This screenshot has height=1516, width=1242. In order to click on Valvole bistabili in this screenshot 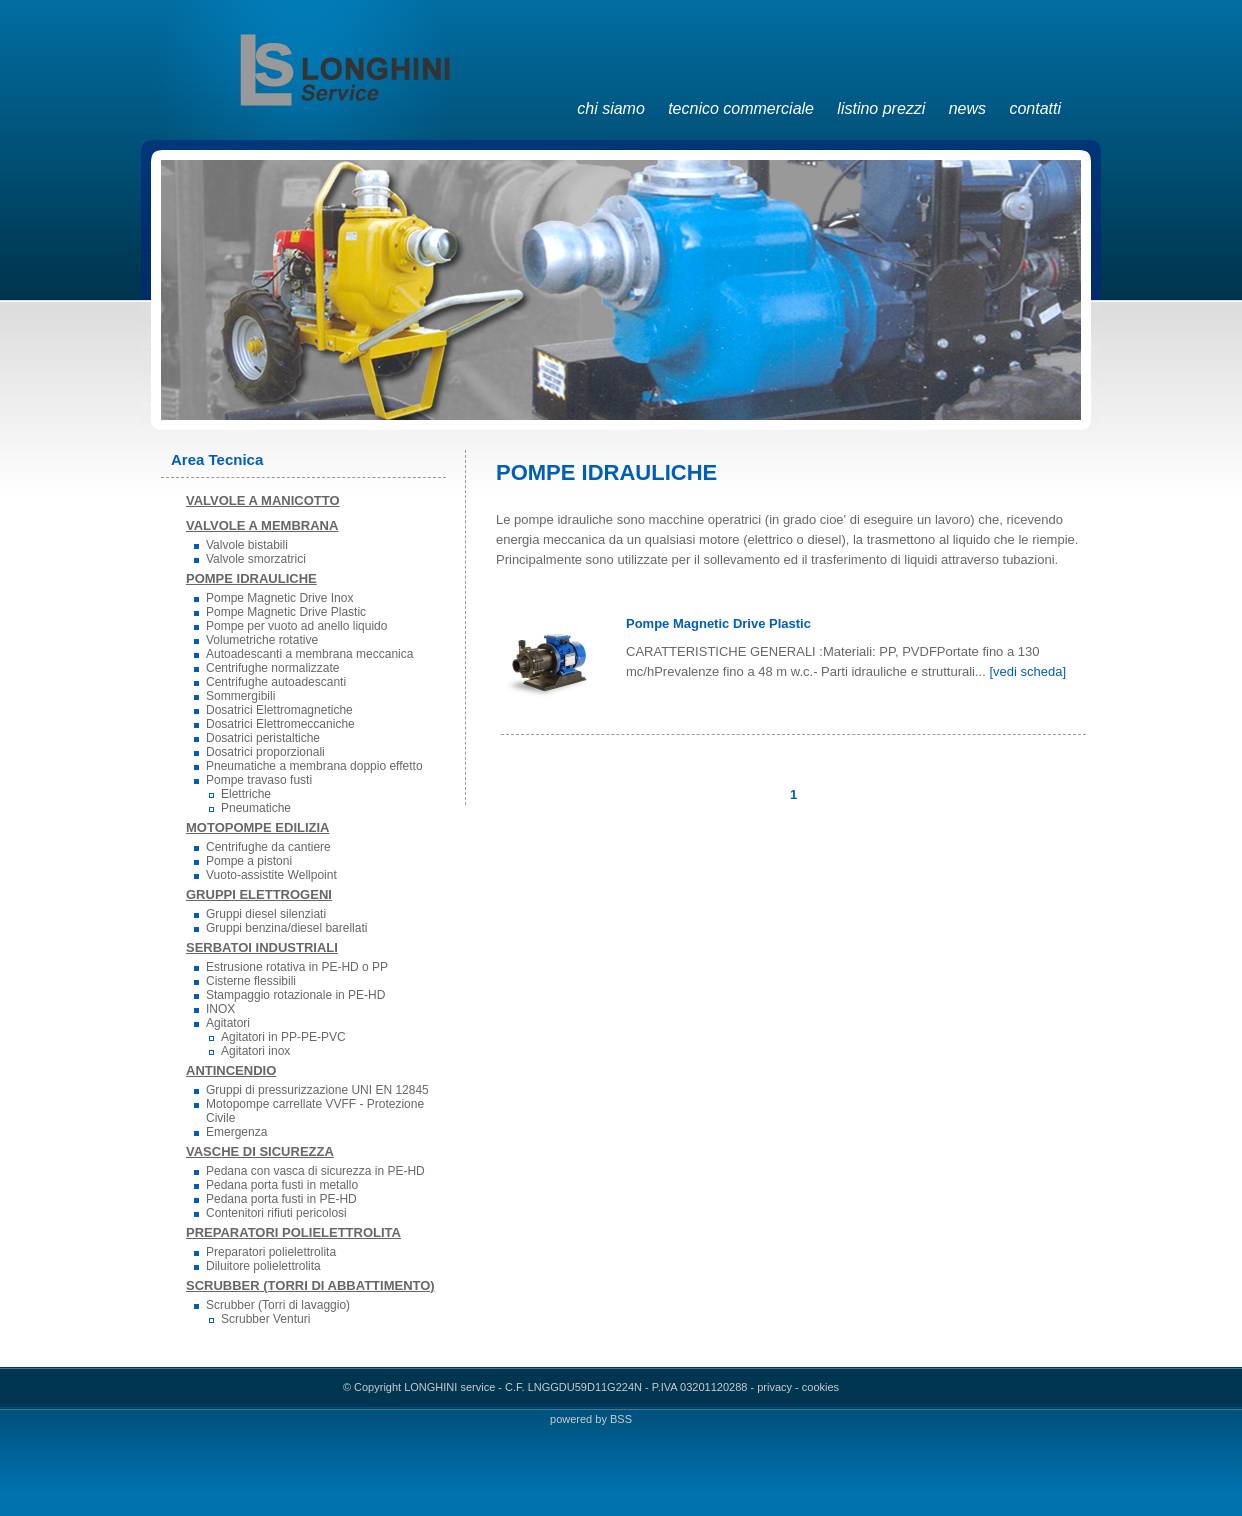, I will do `click(247, 545)`.